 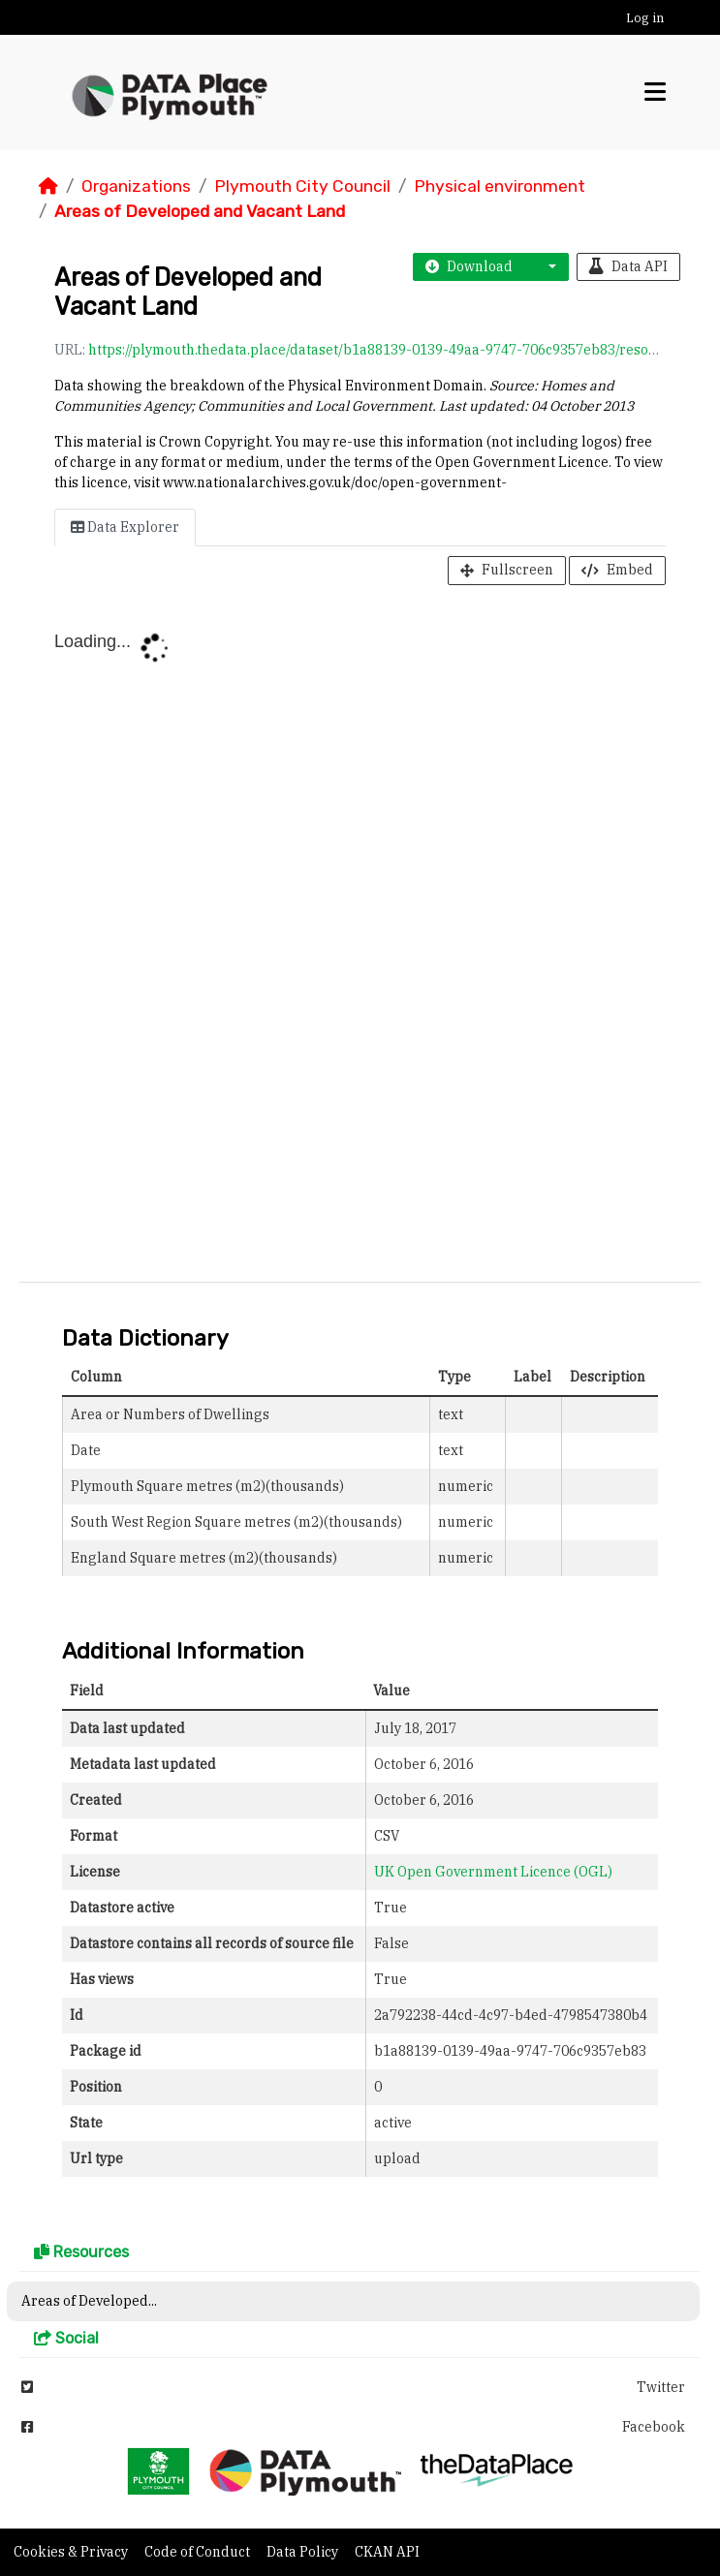 I want to click on Areas of Developed..., so click(x=89, y=2301).